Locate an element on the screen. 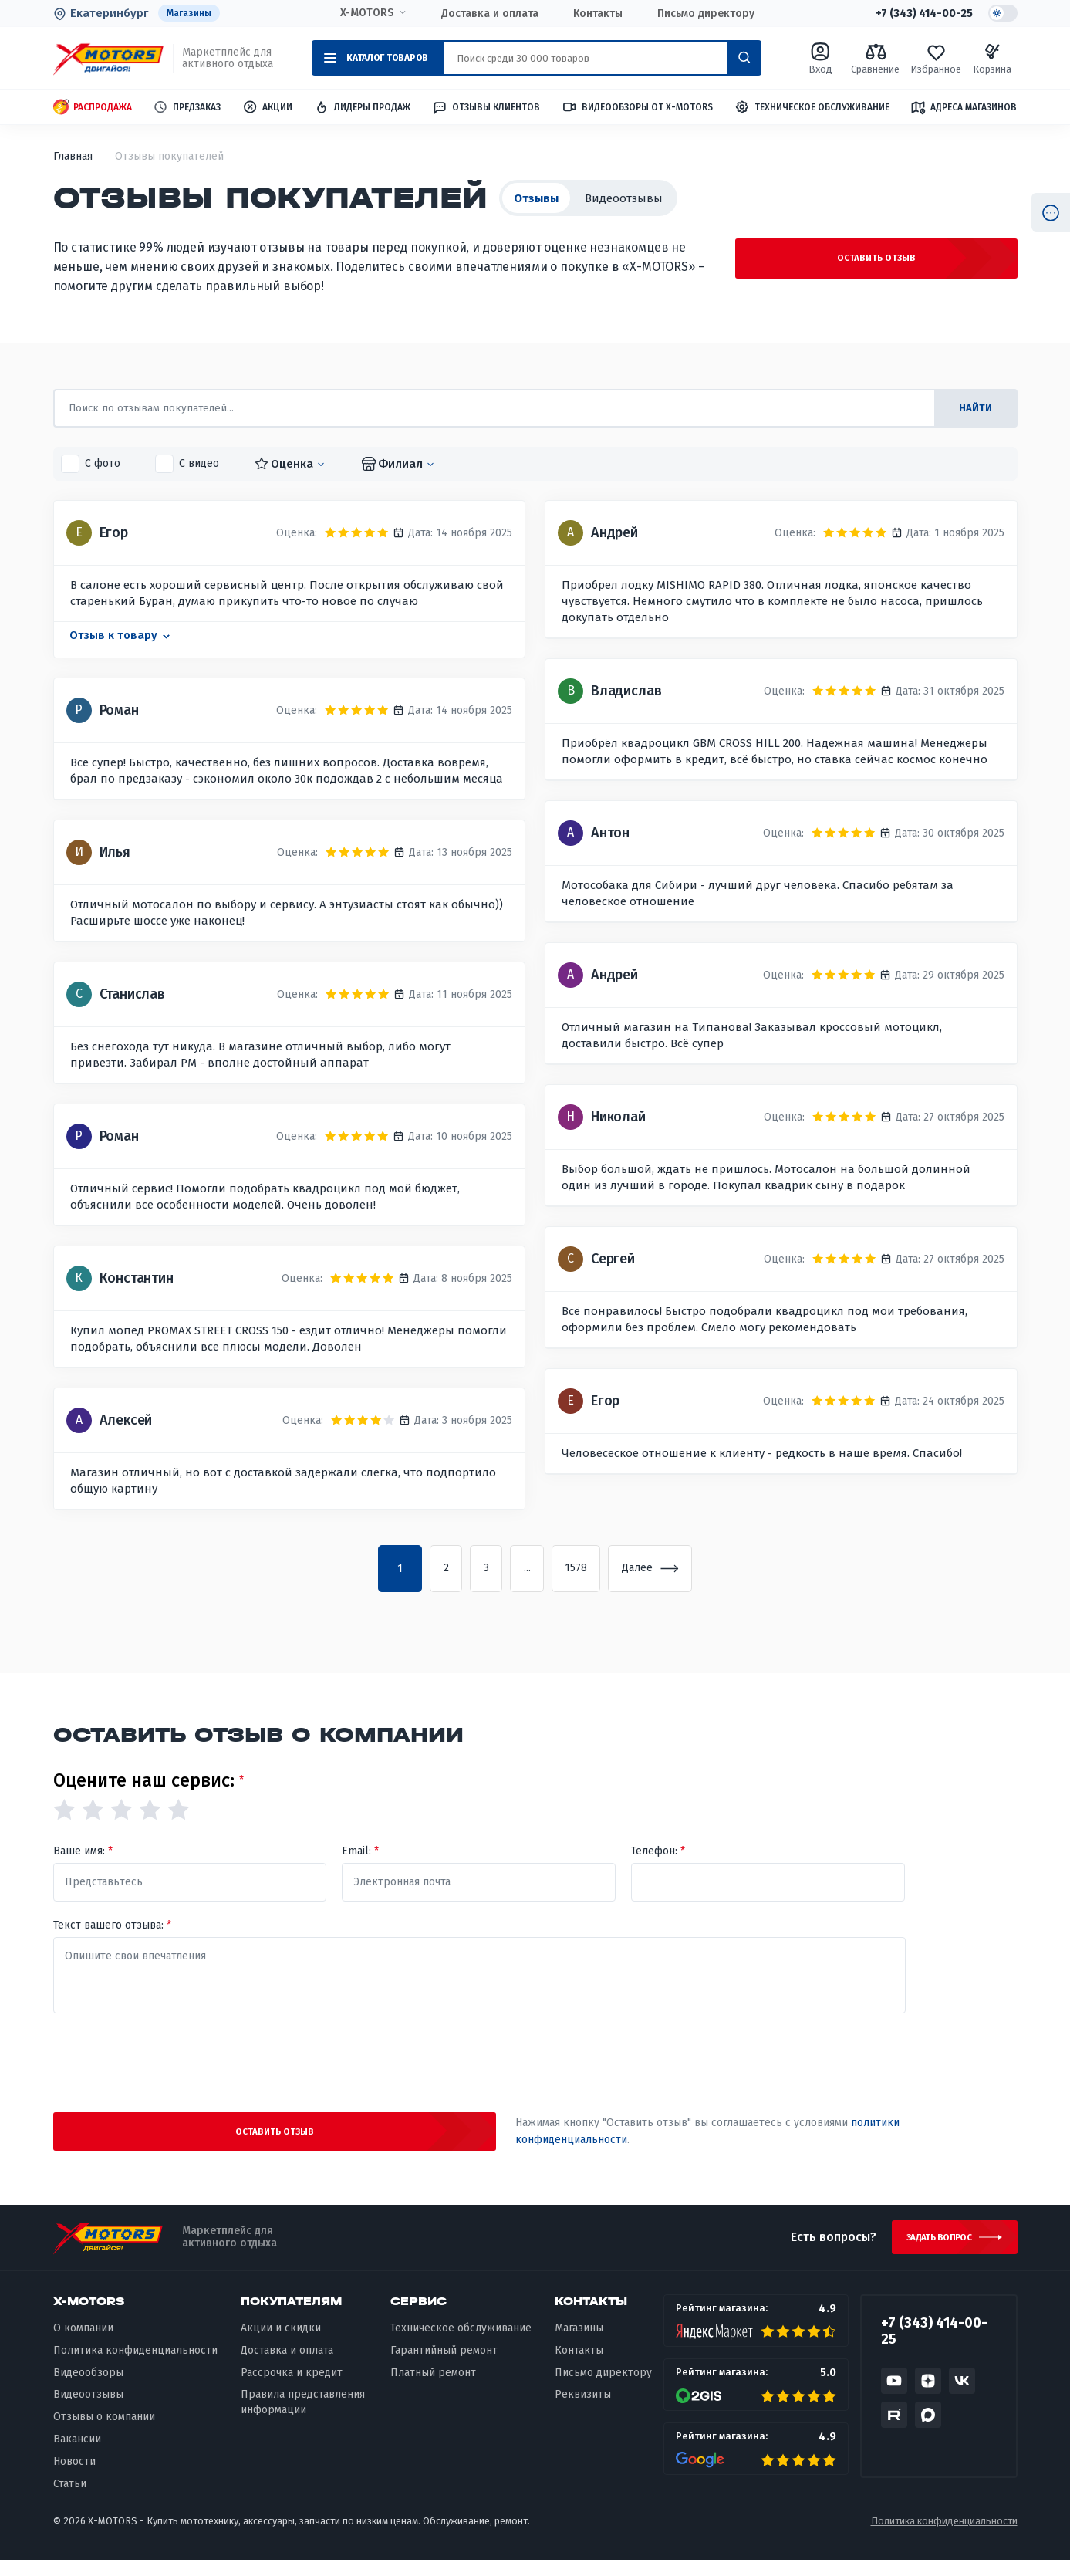 This screenshot has height=2576, width=1070. X-MOTORS is located at coordinates (362, 13).